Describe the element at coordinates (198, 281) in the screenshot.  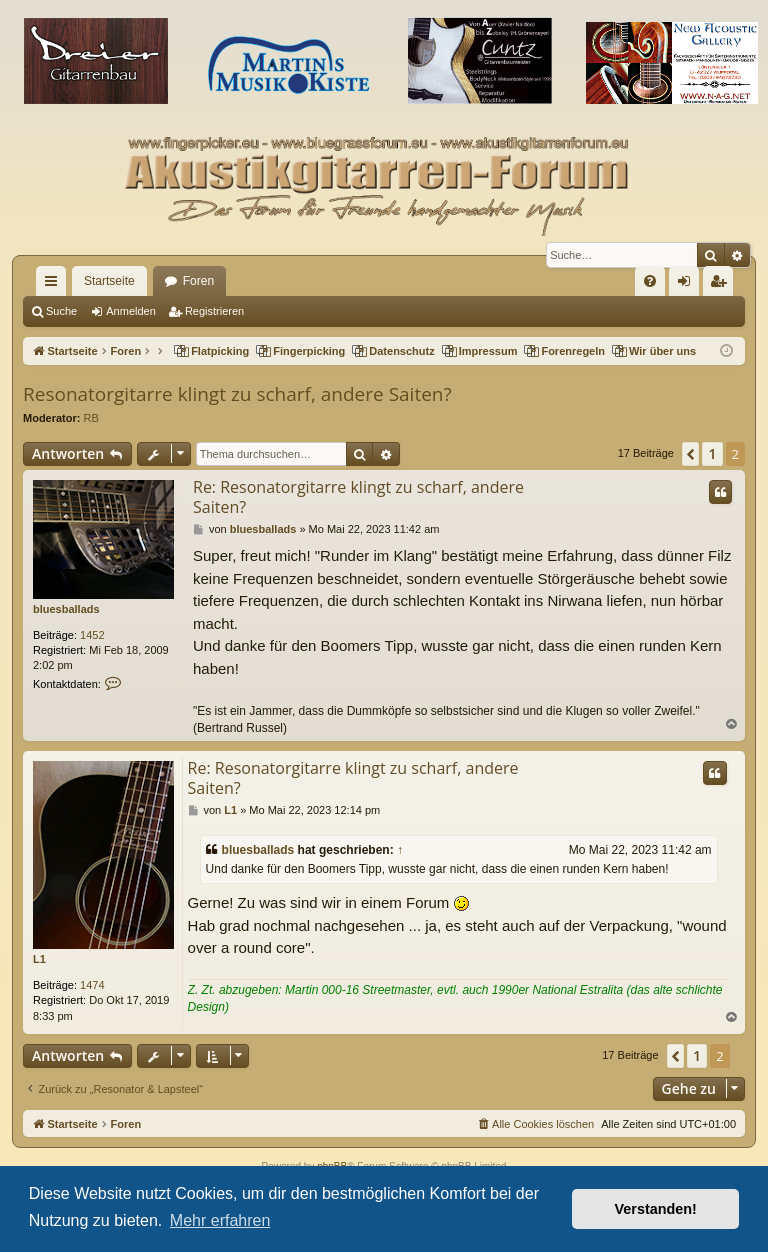
I see `Foren` at that location.